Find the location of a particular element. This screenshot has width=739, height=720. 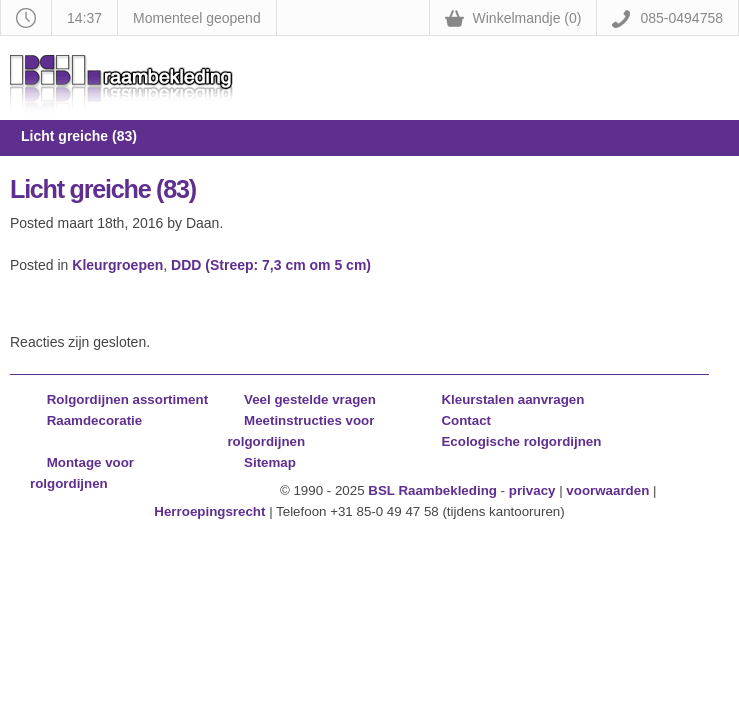

voorwaarden is located at coordinates (607, 490).